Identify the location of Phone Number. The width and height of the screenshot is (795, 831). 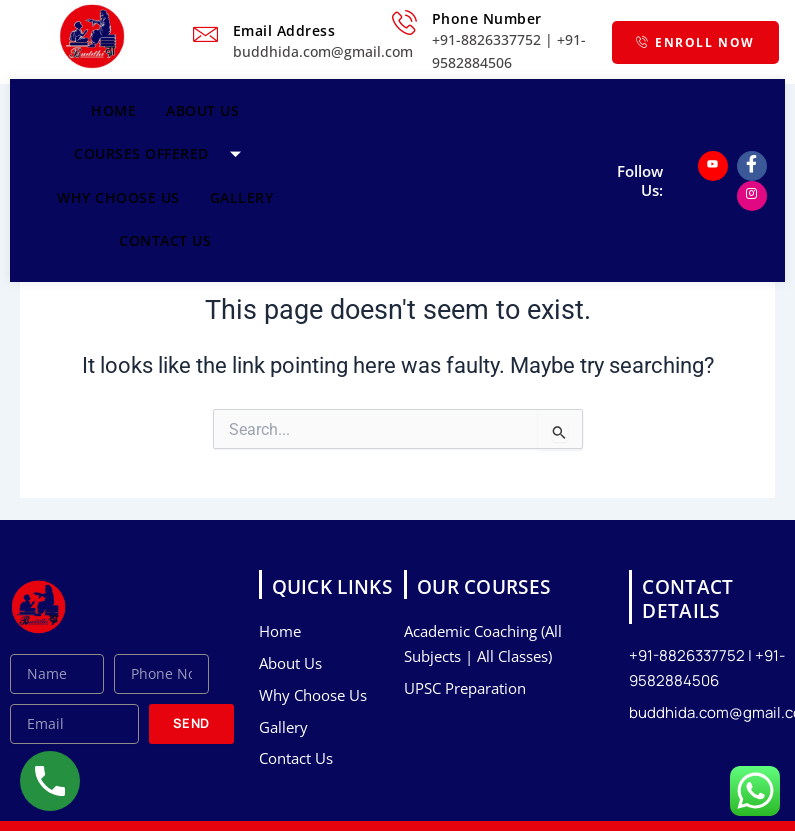
(487, 18).